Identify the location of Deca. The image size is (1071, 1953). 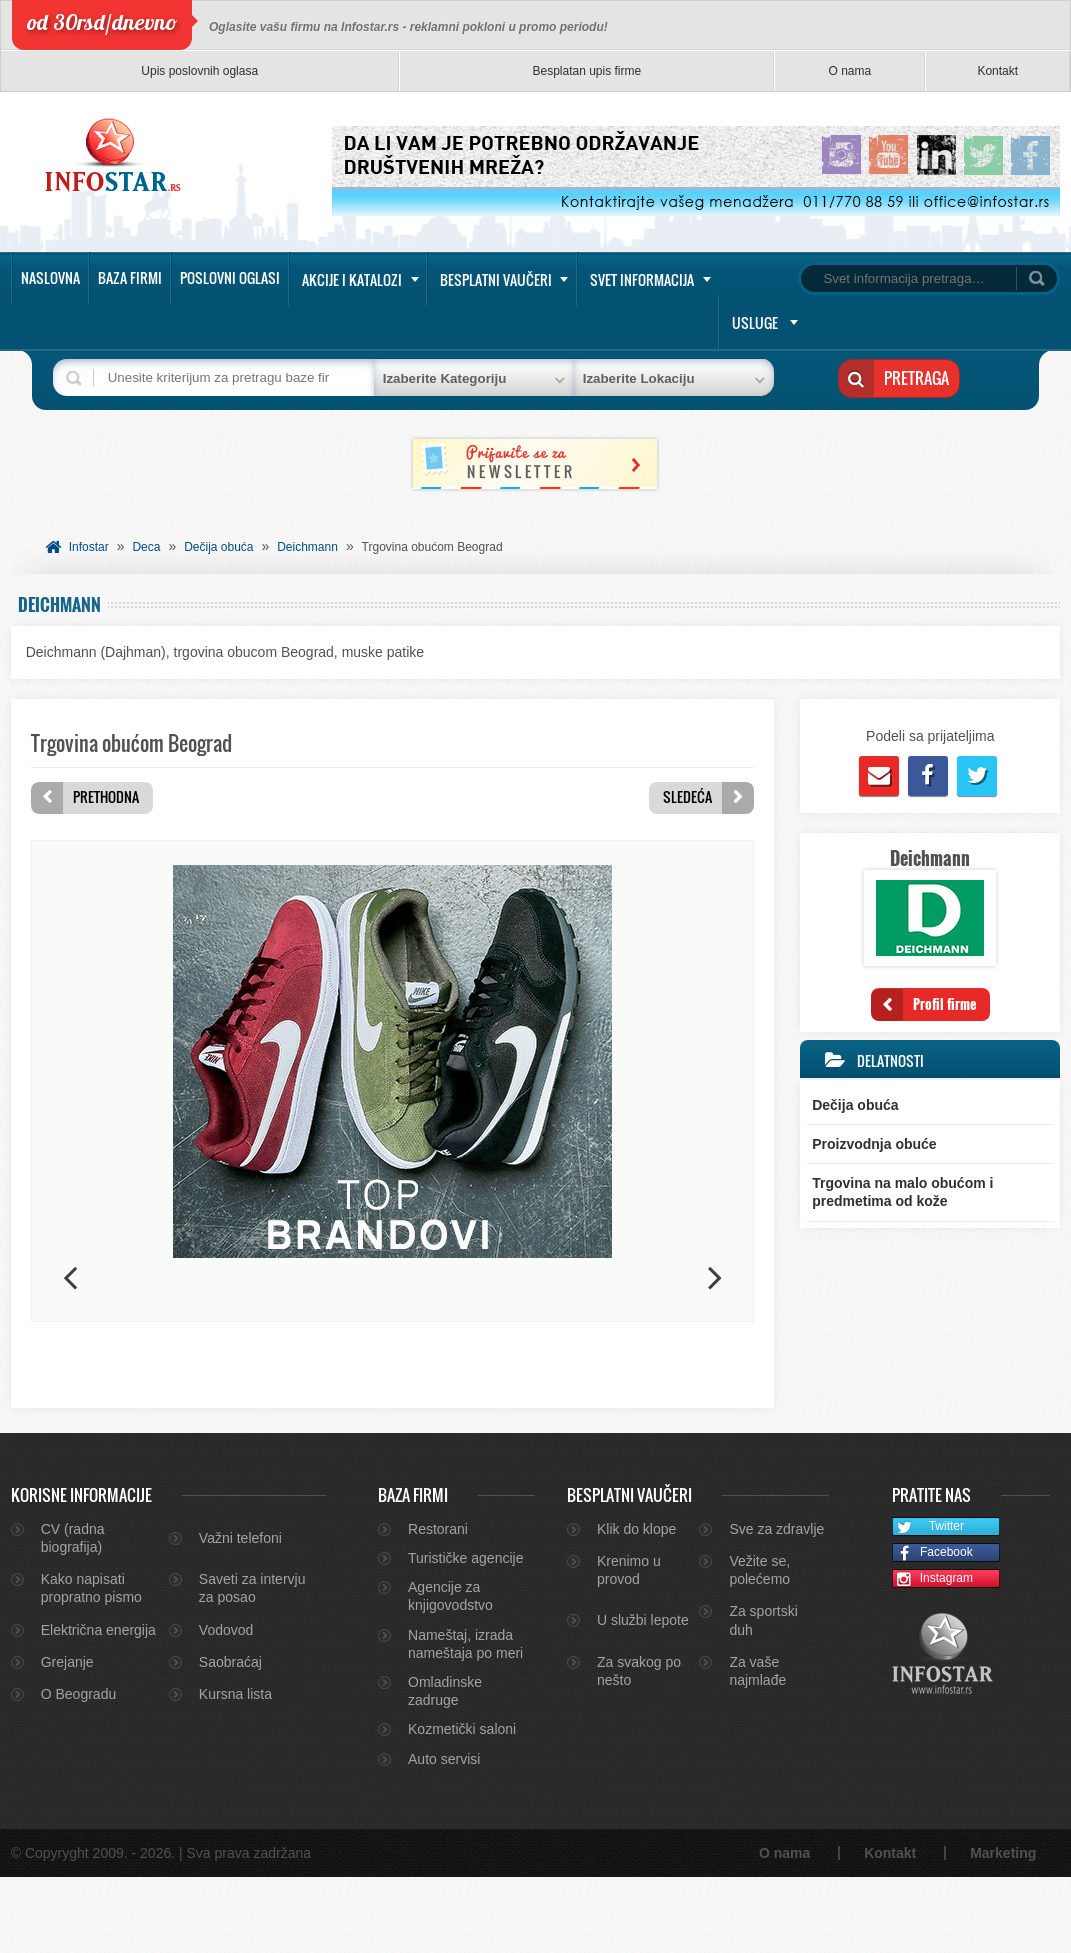
(146, 547).